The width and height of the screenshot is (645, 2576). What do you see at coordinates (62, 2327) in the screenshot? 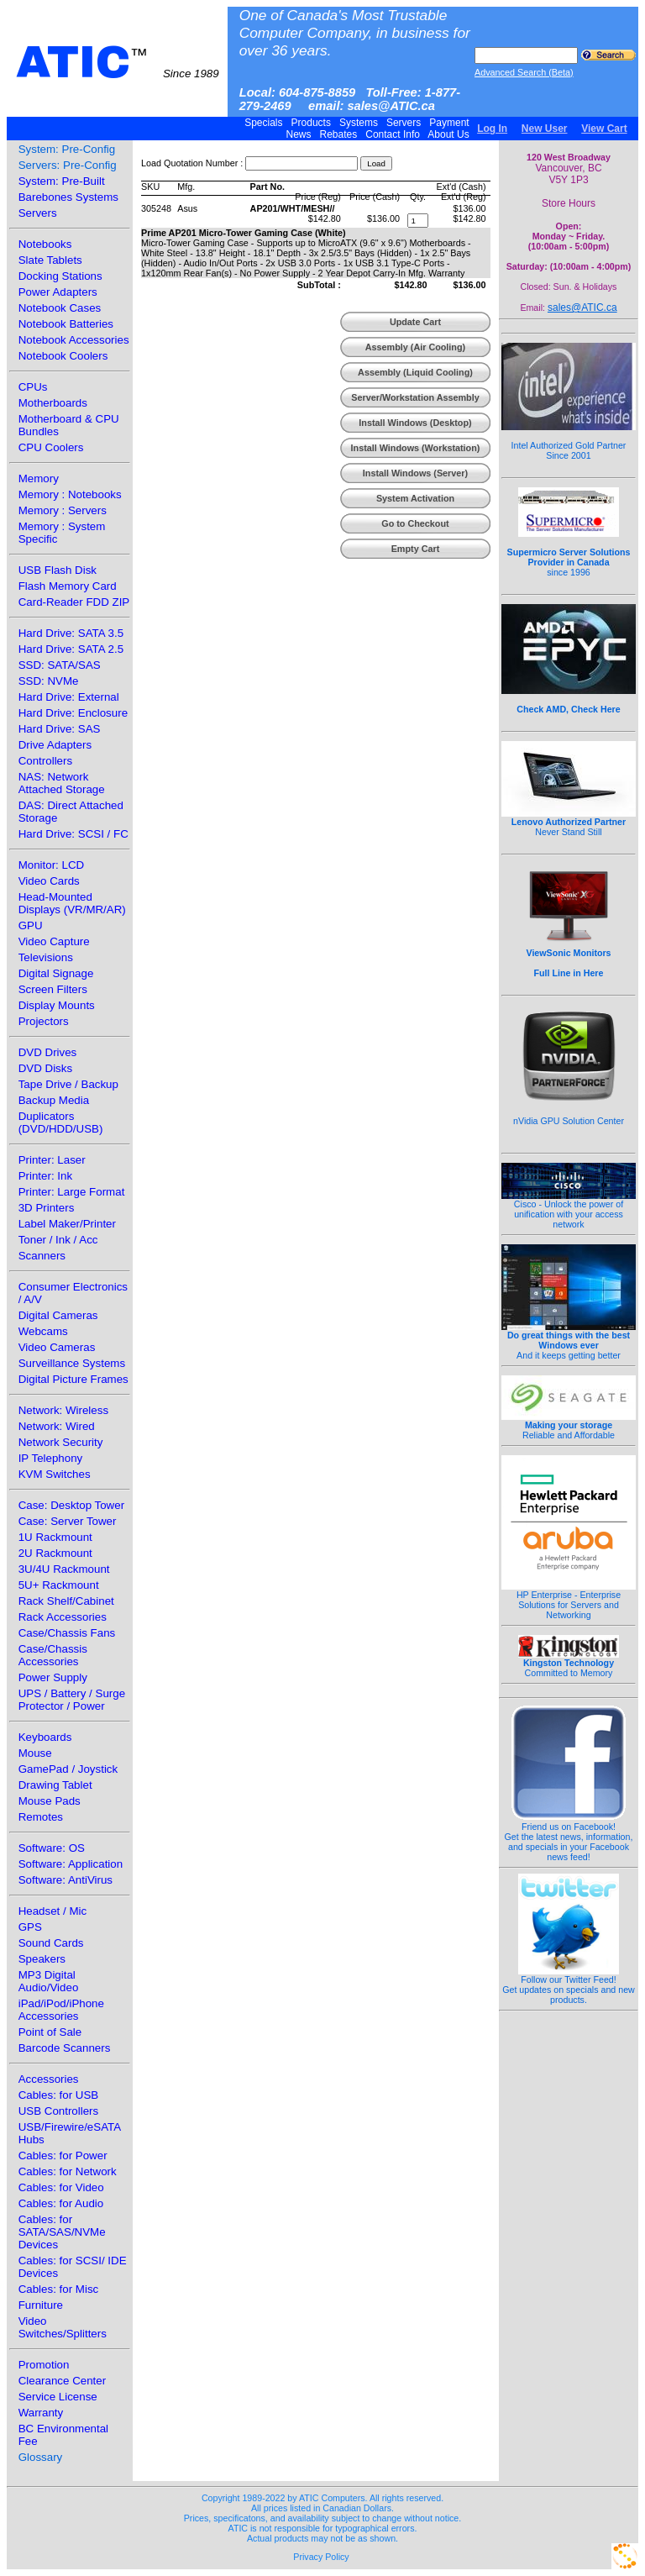
I see `Video Switches/Splitters` at bounding box center [62, 2327].